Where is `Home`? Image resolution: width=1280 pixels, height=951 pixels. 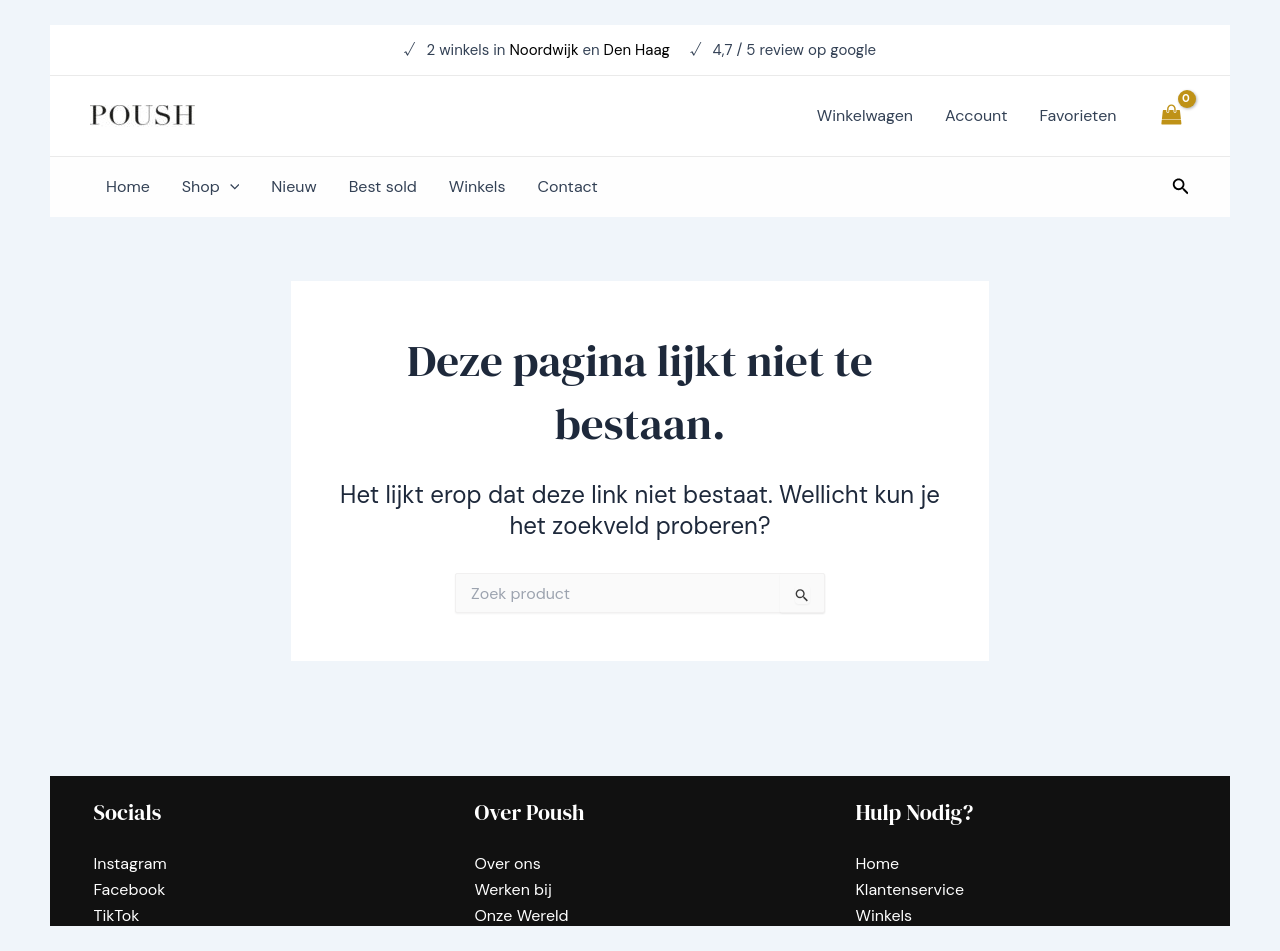 Home is located at coordinates (878, 862).